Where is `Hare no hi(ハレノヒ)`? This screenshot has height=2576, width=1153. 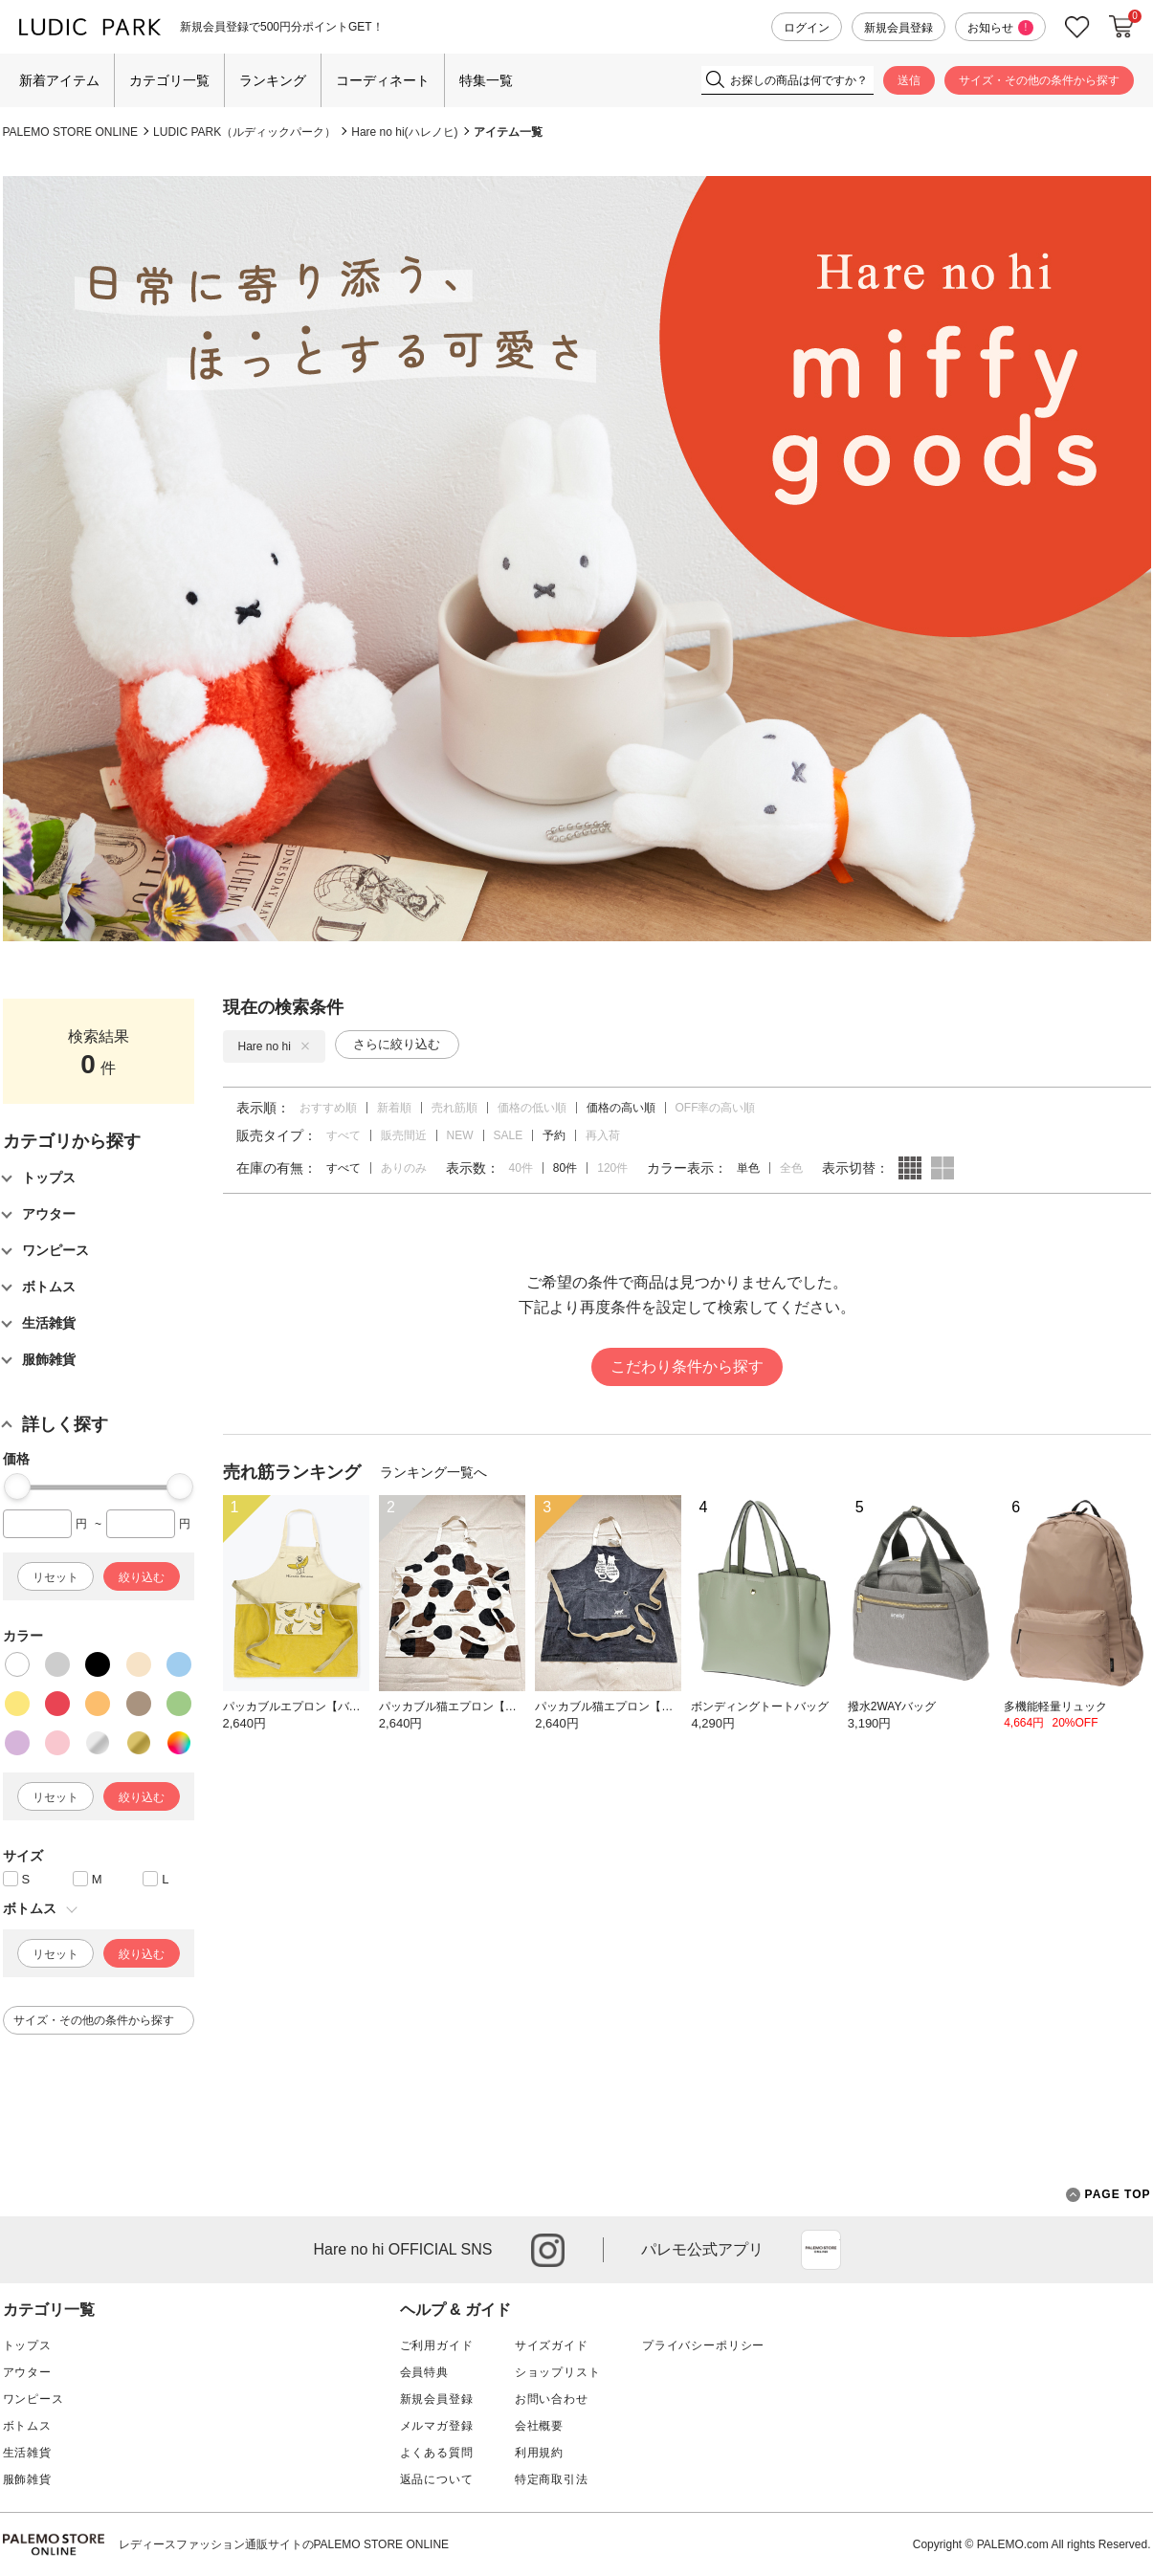
Hare no hi(ハレノヒ) is located at coordinates (404, 132).